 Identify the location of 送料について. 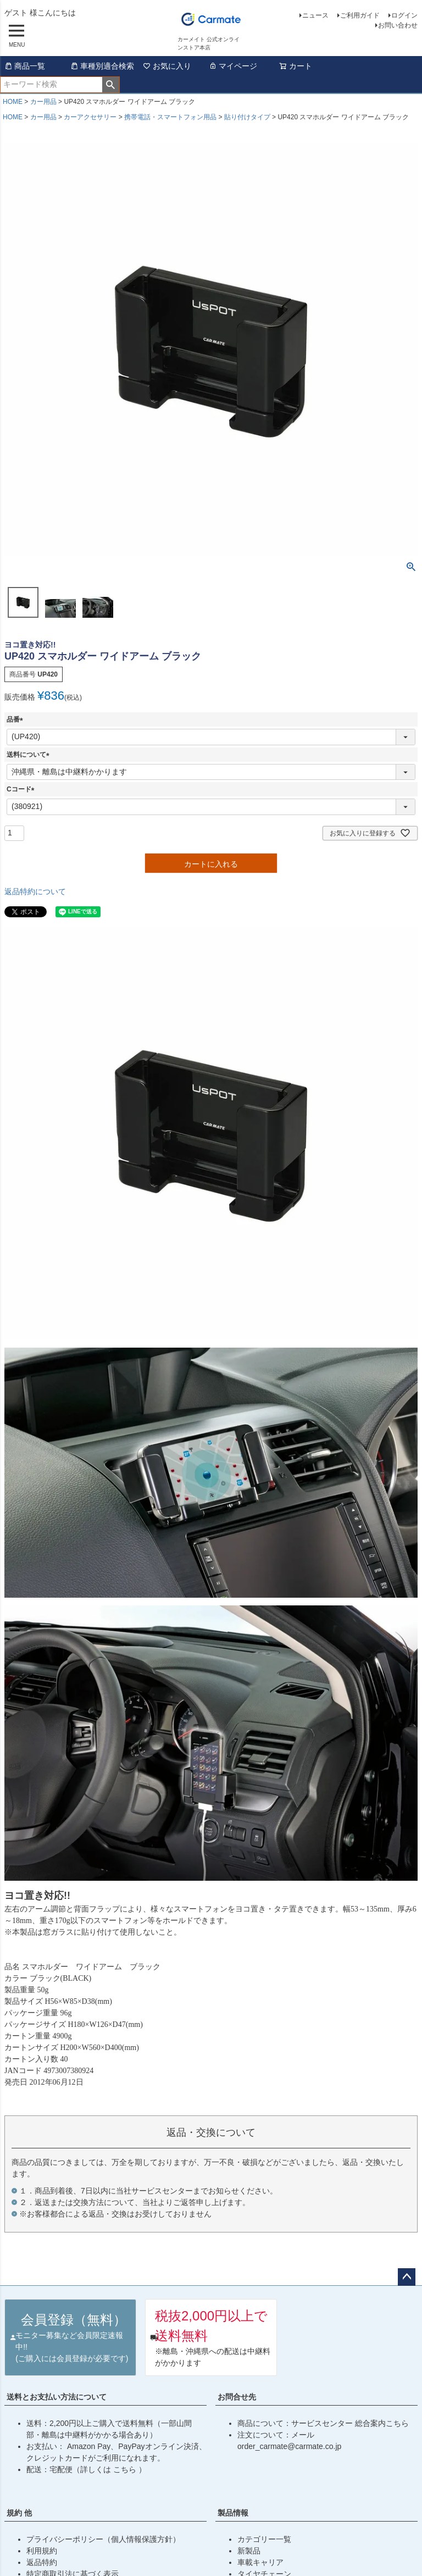
(30, 754).